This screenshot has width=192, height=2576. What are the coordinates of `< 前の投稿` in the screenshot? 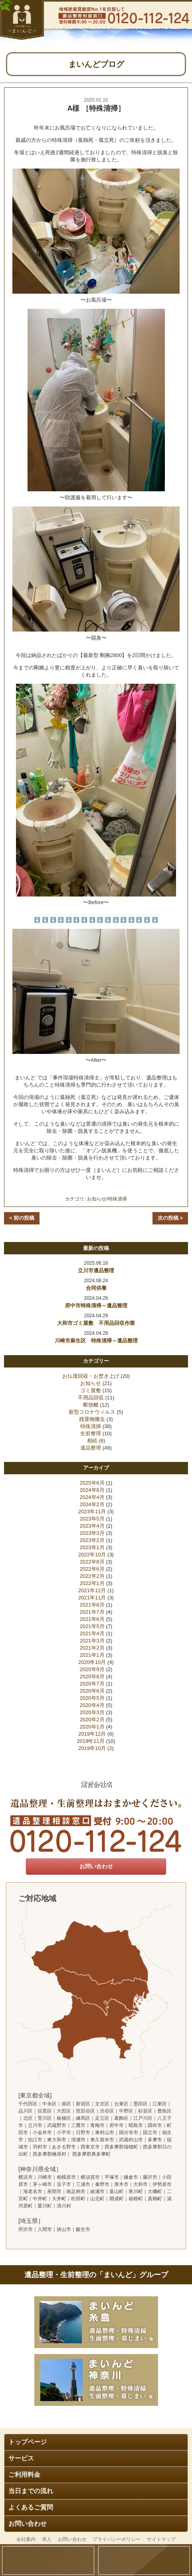 It's located at (21, 1218).